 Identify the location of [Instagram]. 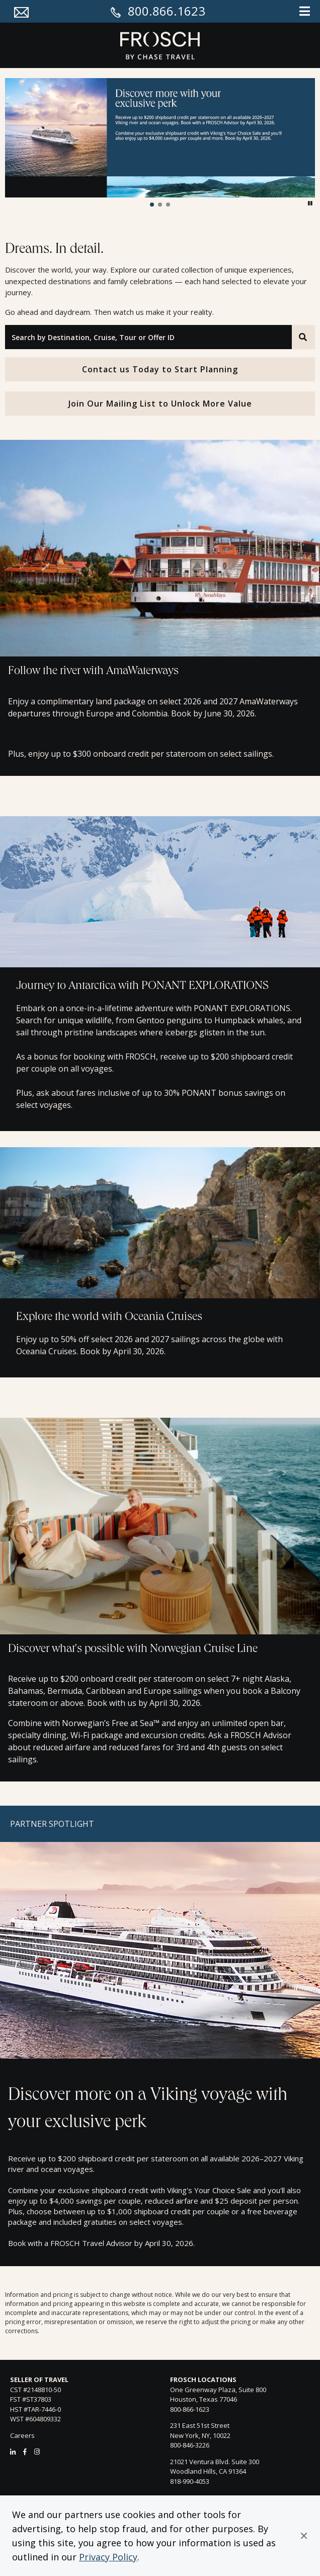
(37, 2451).